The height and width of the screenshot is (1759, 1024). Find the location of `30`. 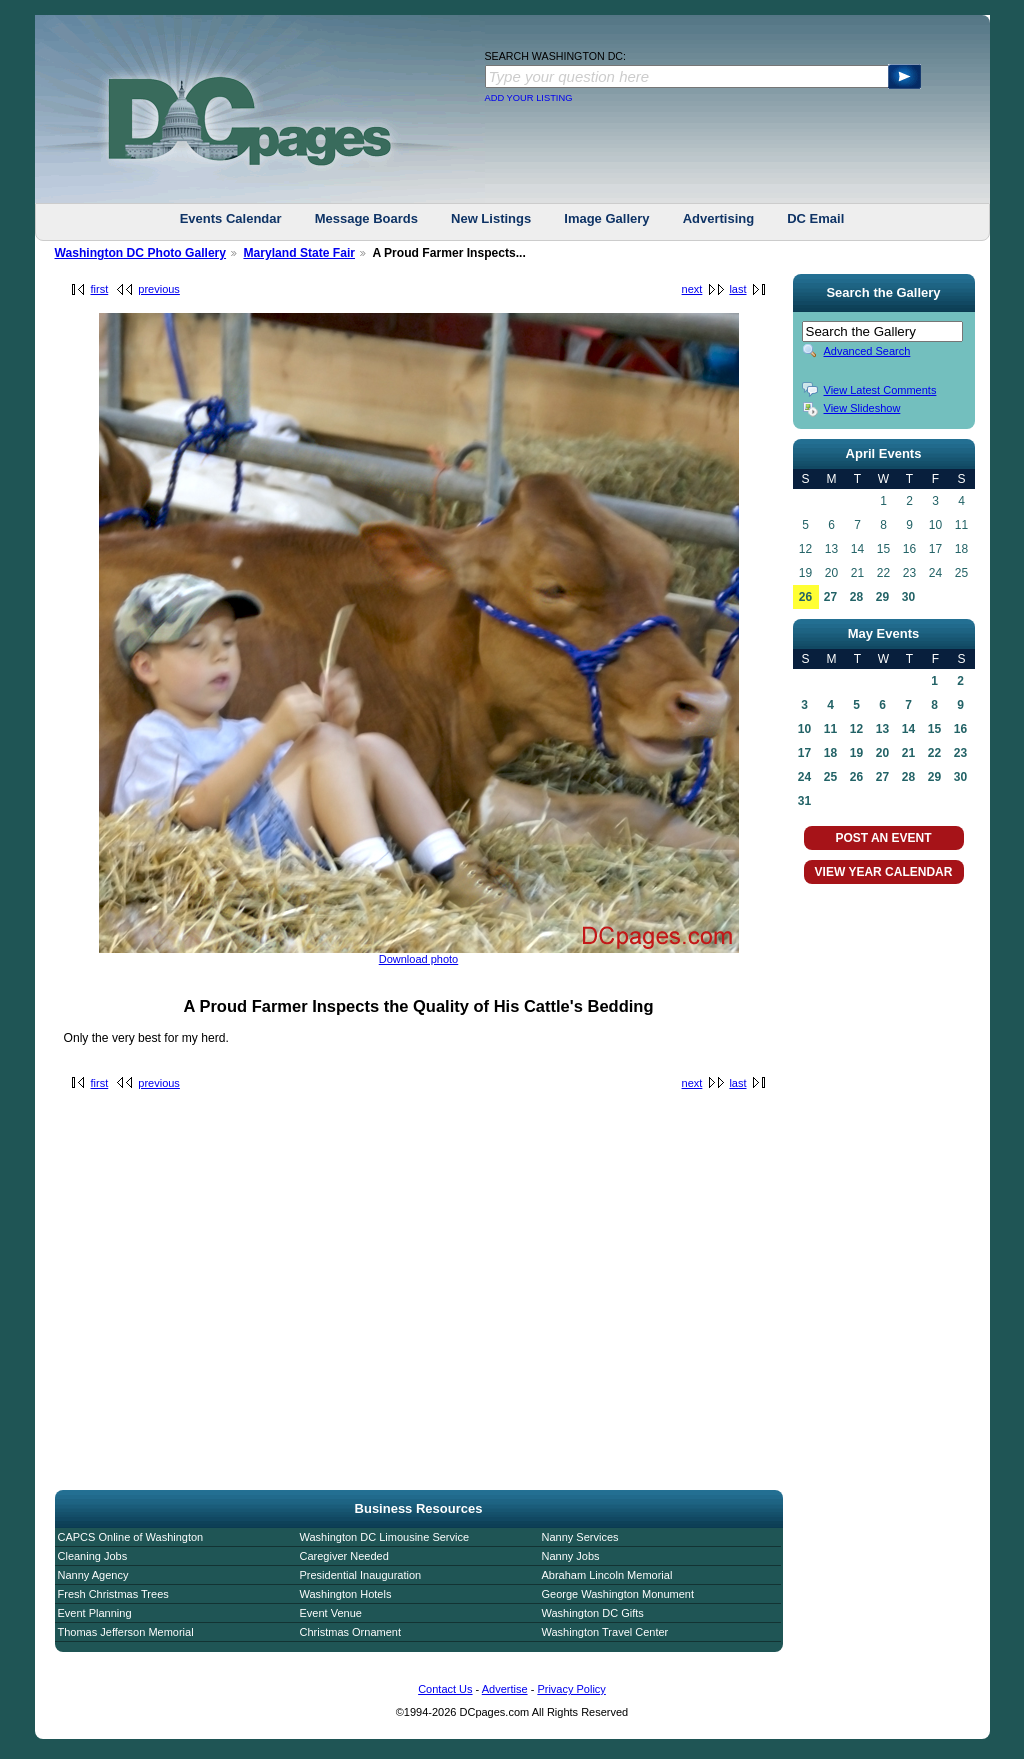

30 is located at coordinates (908, 597).